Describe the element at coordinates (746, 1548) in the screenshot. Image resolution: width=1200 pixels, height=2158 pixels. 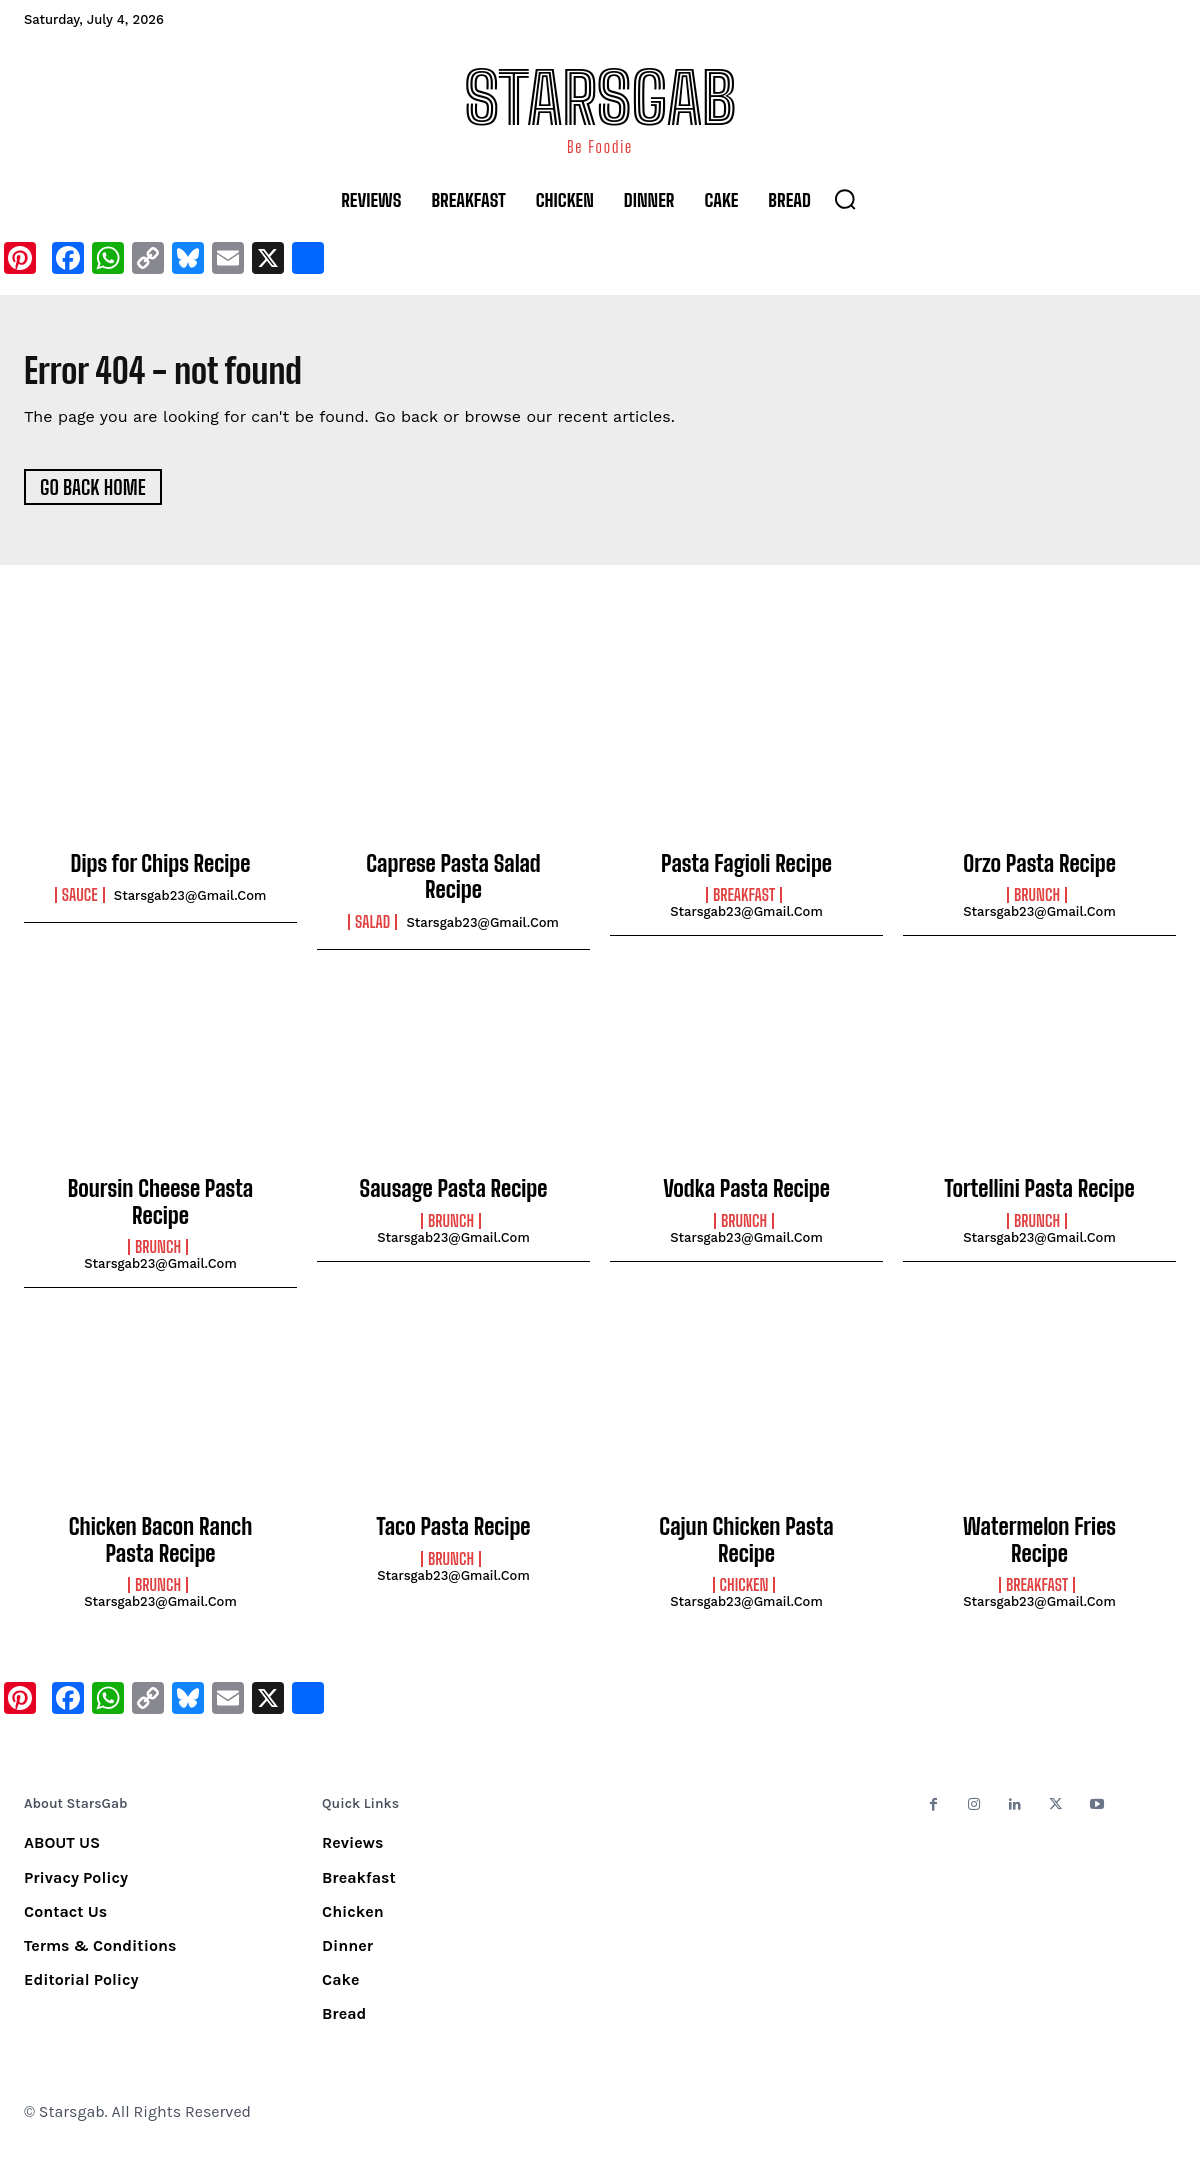
I see `Cajun Chicken Pasta Recipe` at that location.